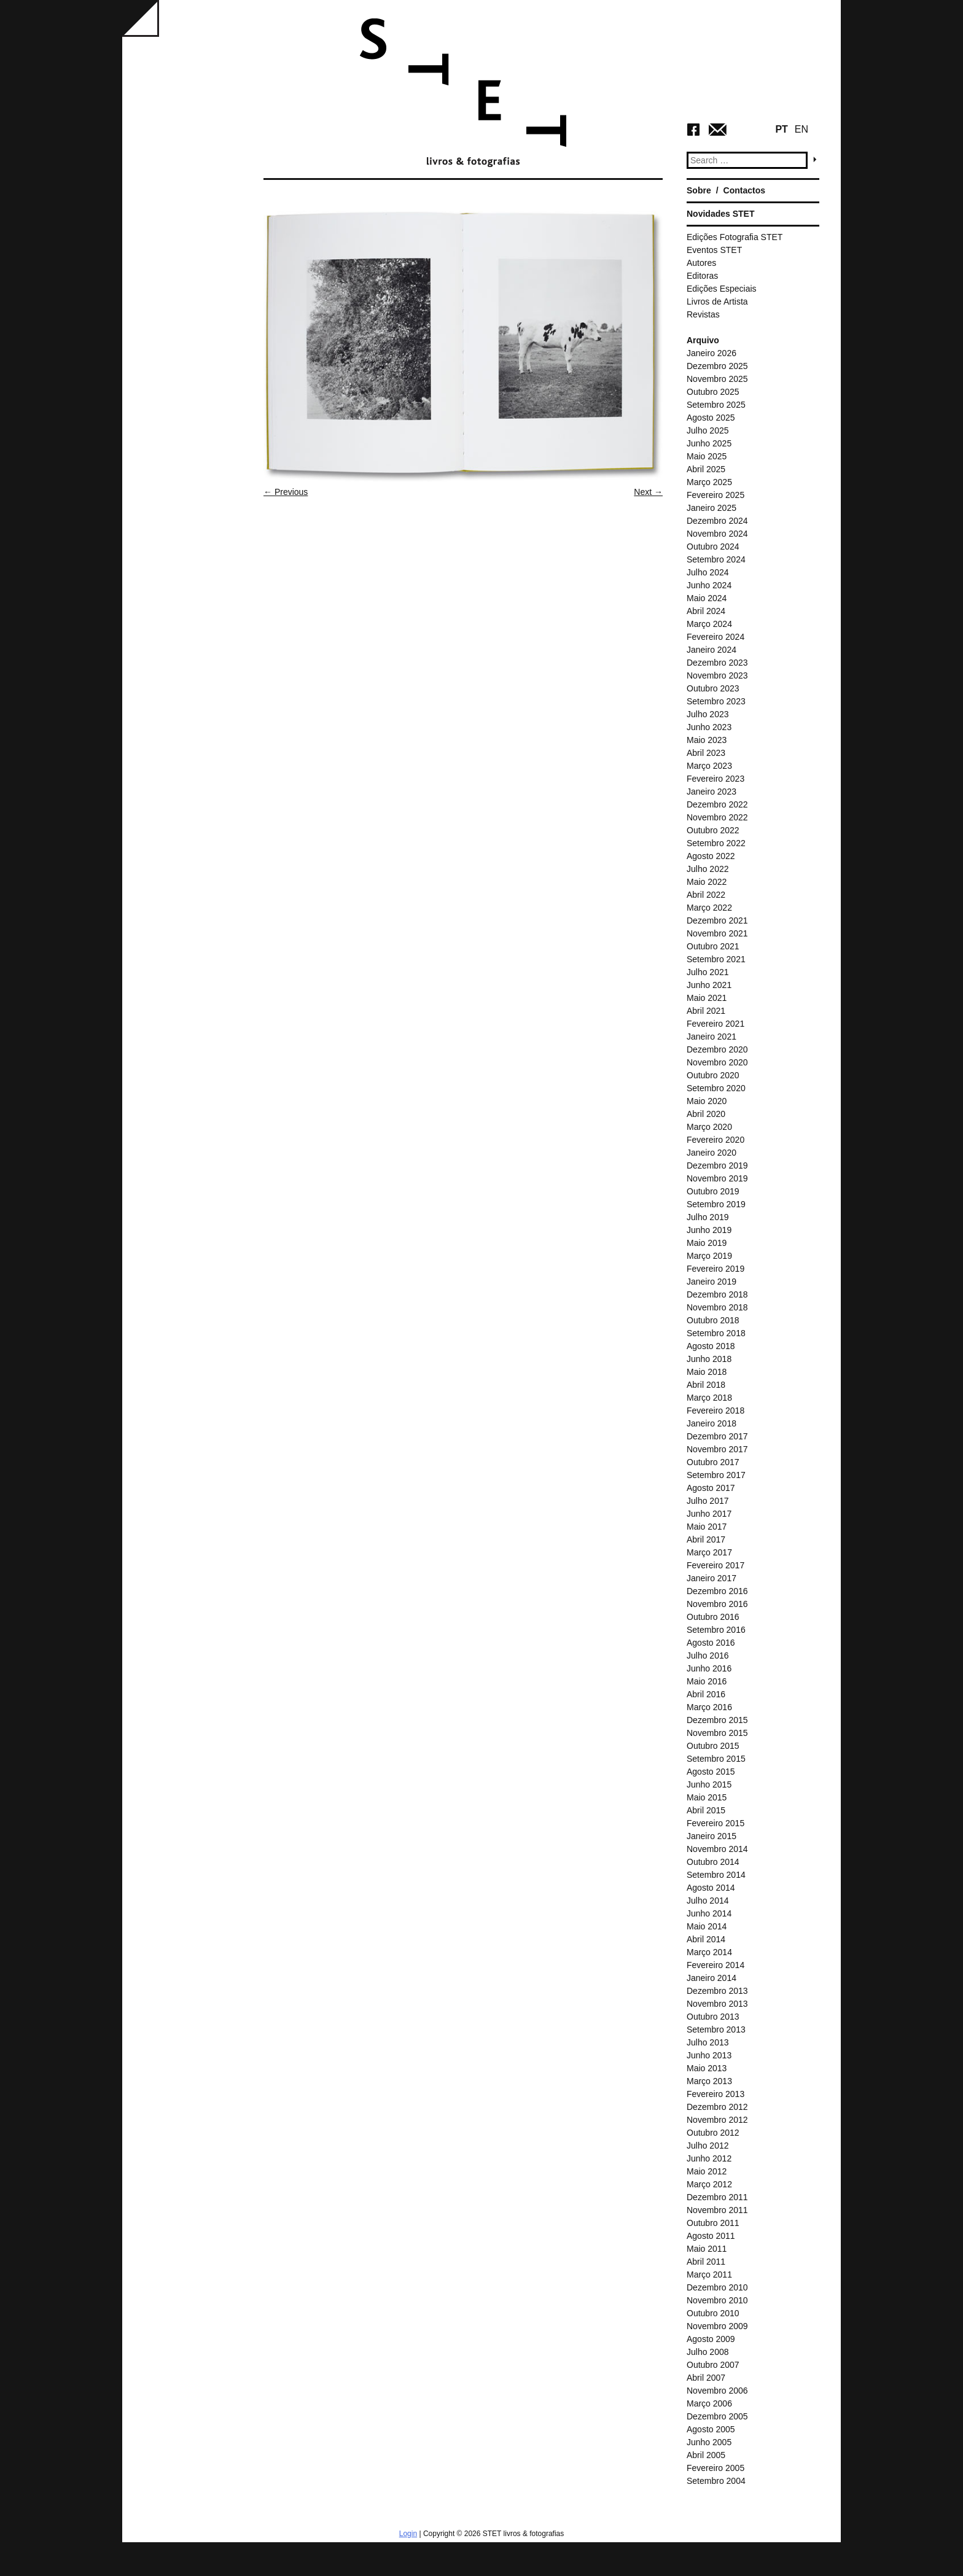 This screenshot has width=963, height=2576. I want to click on Maio 2011, so click(707, 2249).